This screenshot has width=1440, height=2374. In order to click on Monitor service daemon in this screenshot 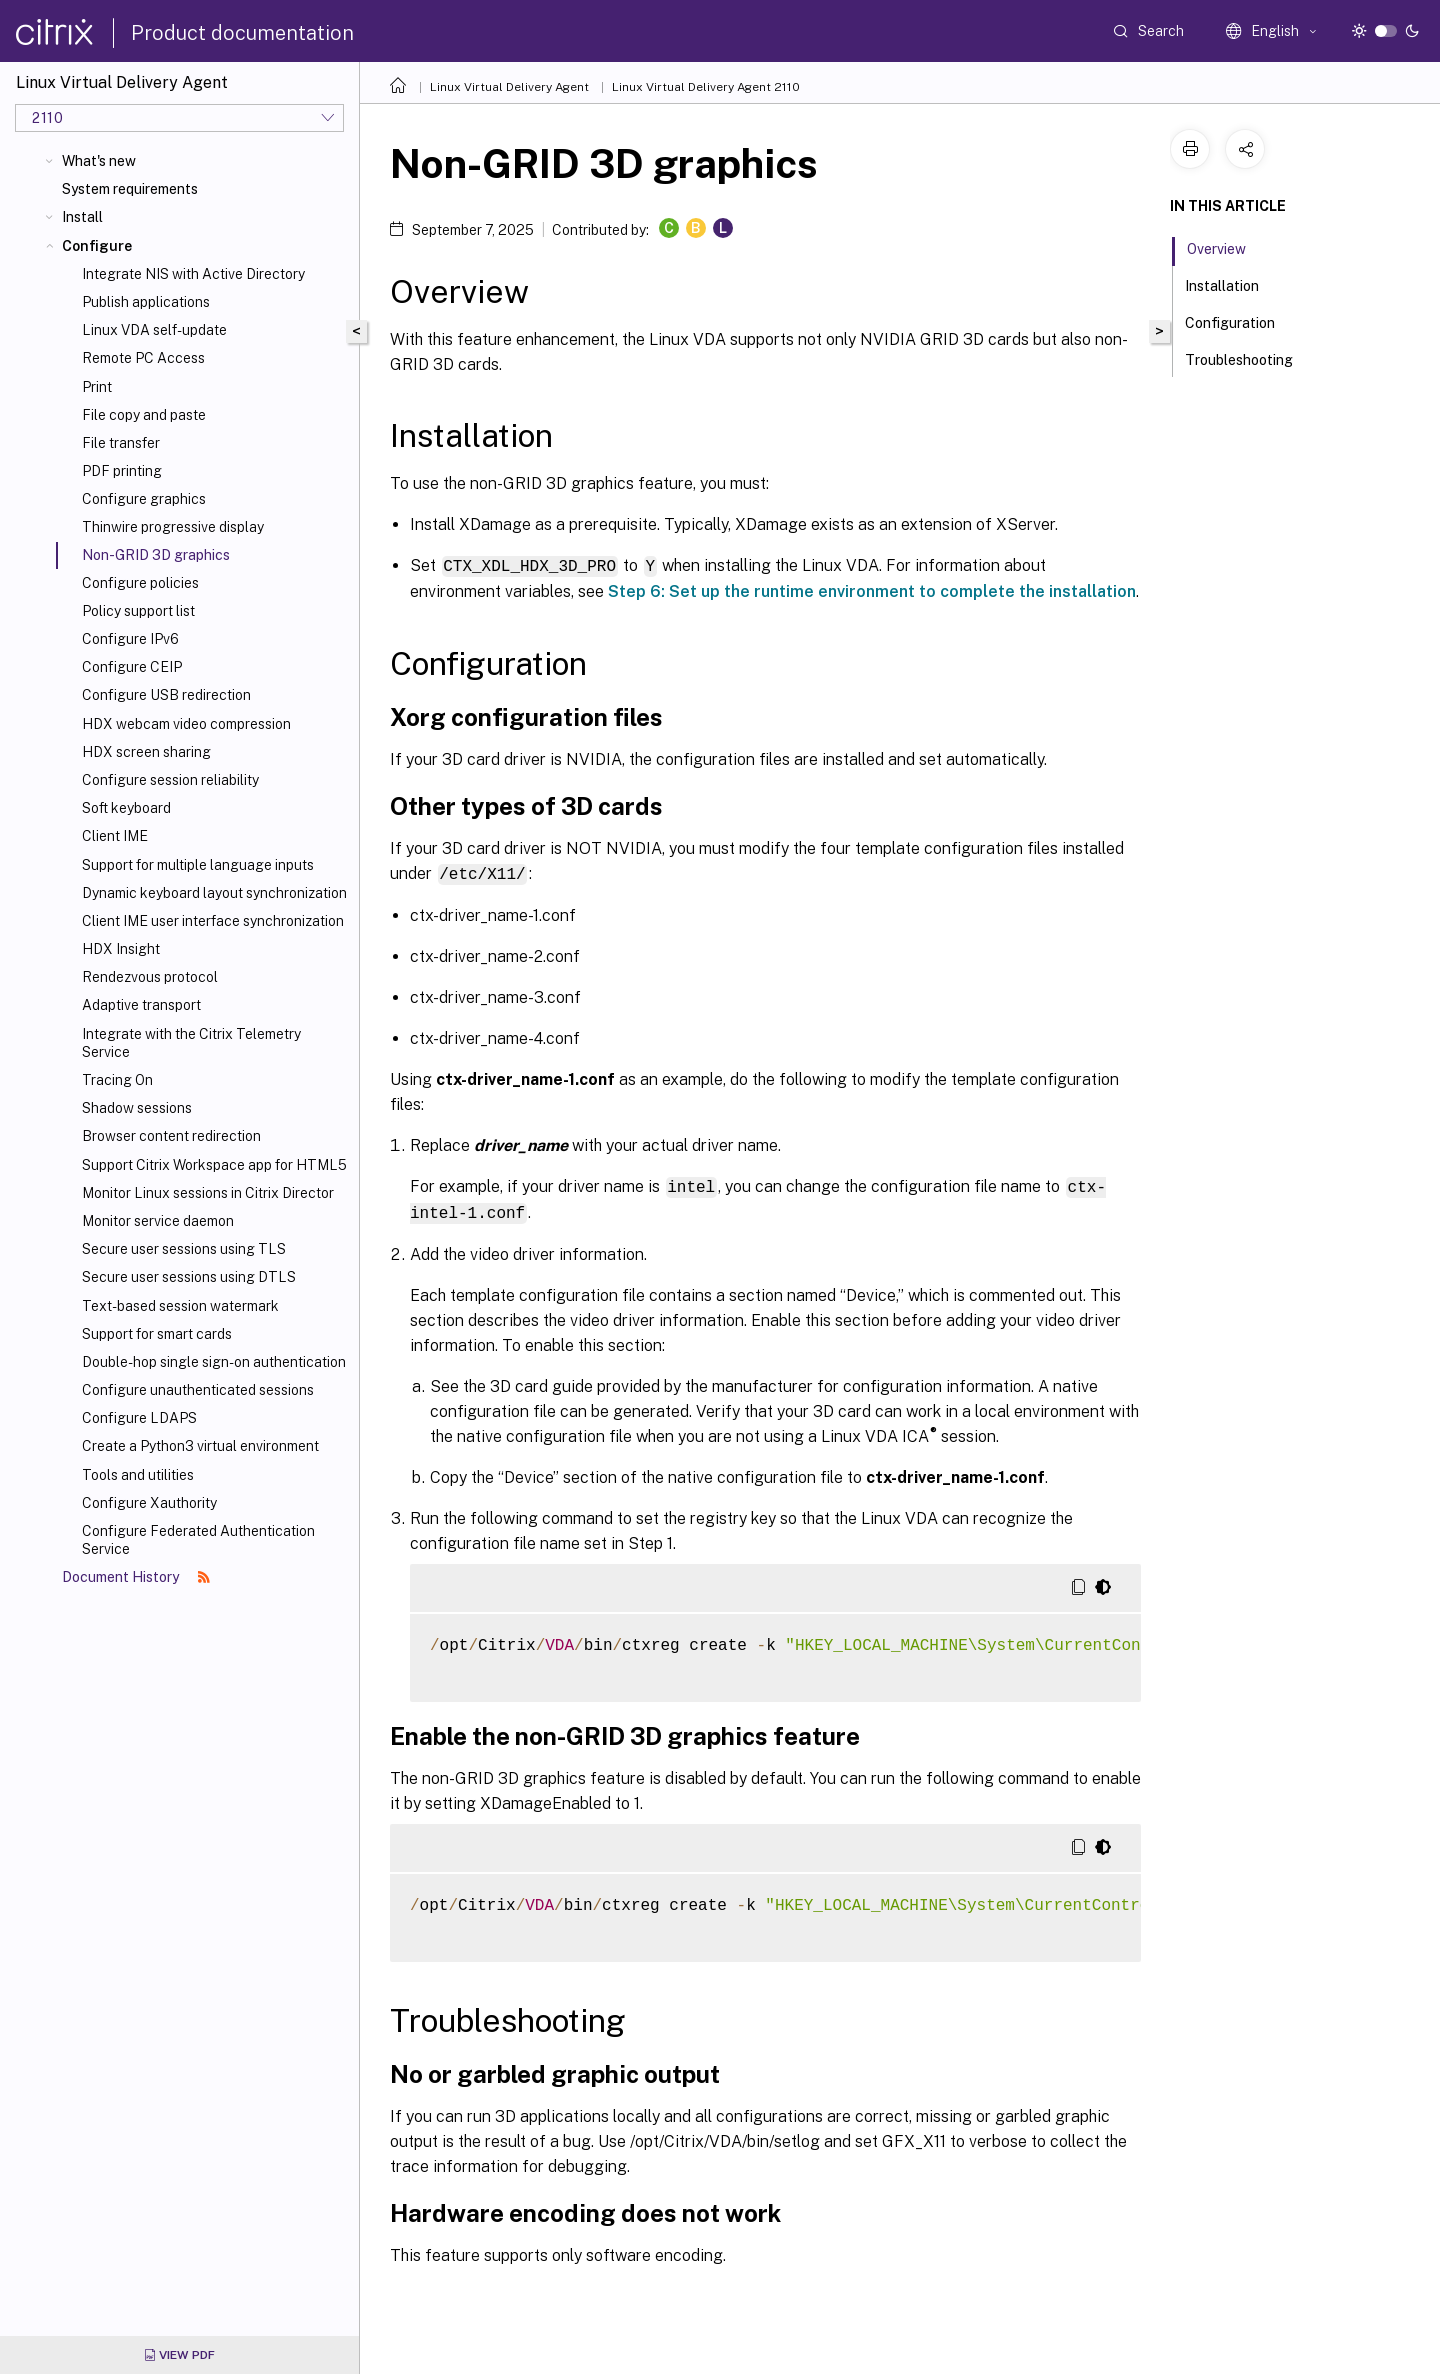, I will do `click(158, 1221)`.